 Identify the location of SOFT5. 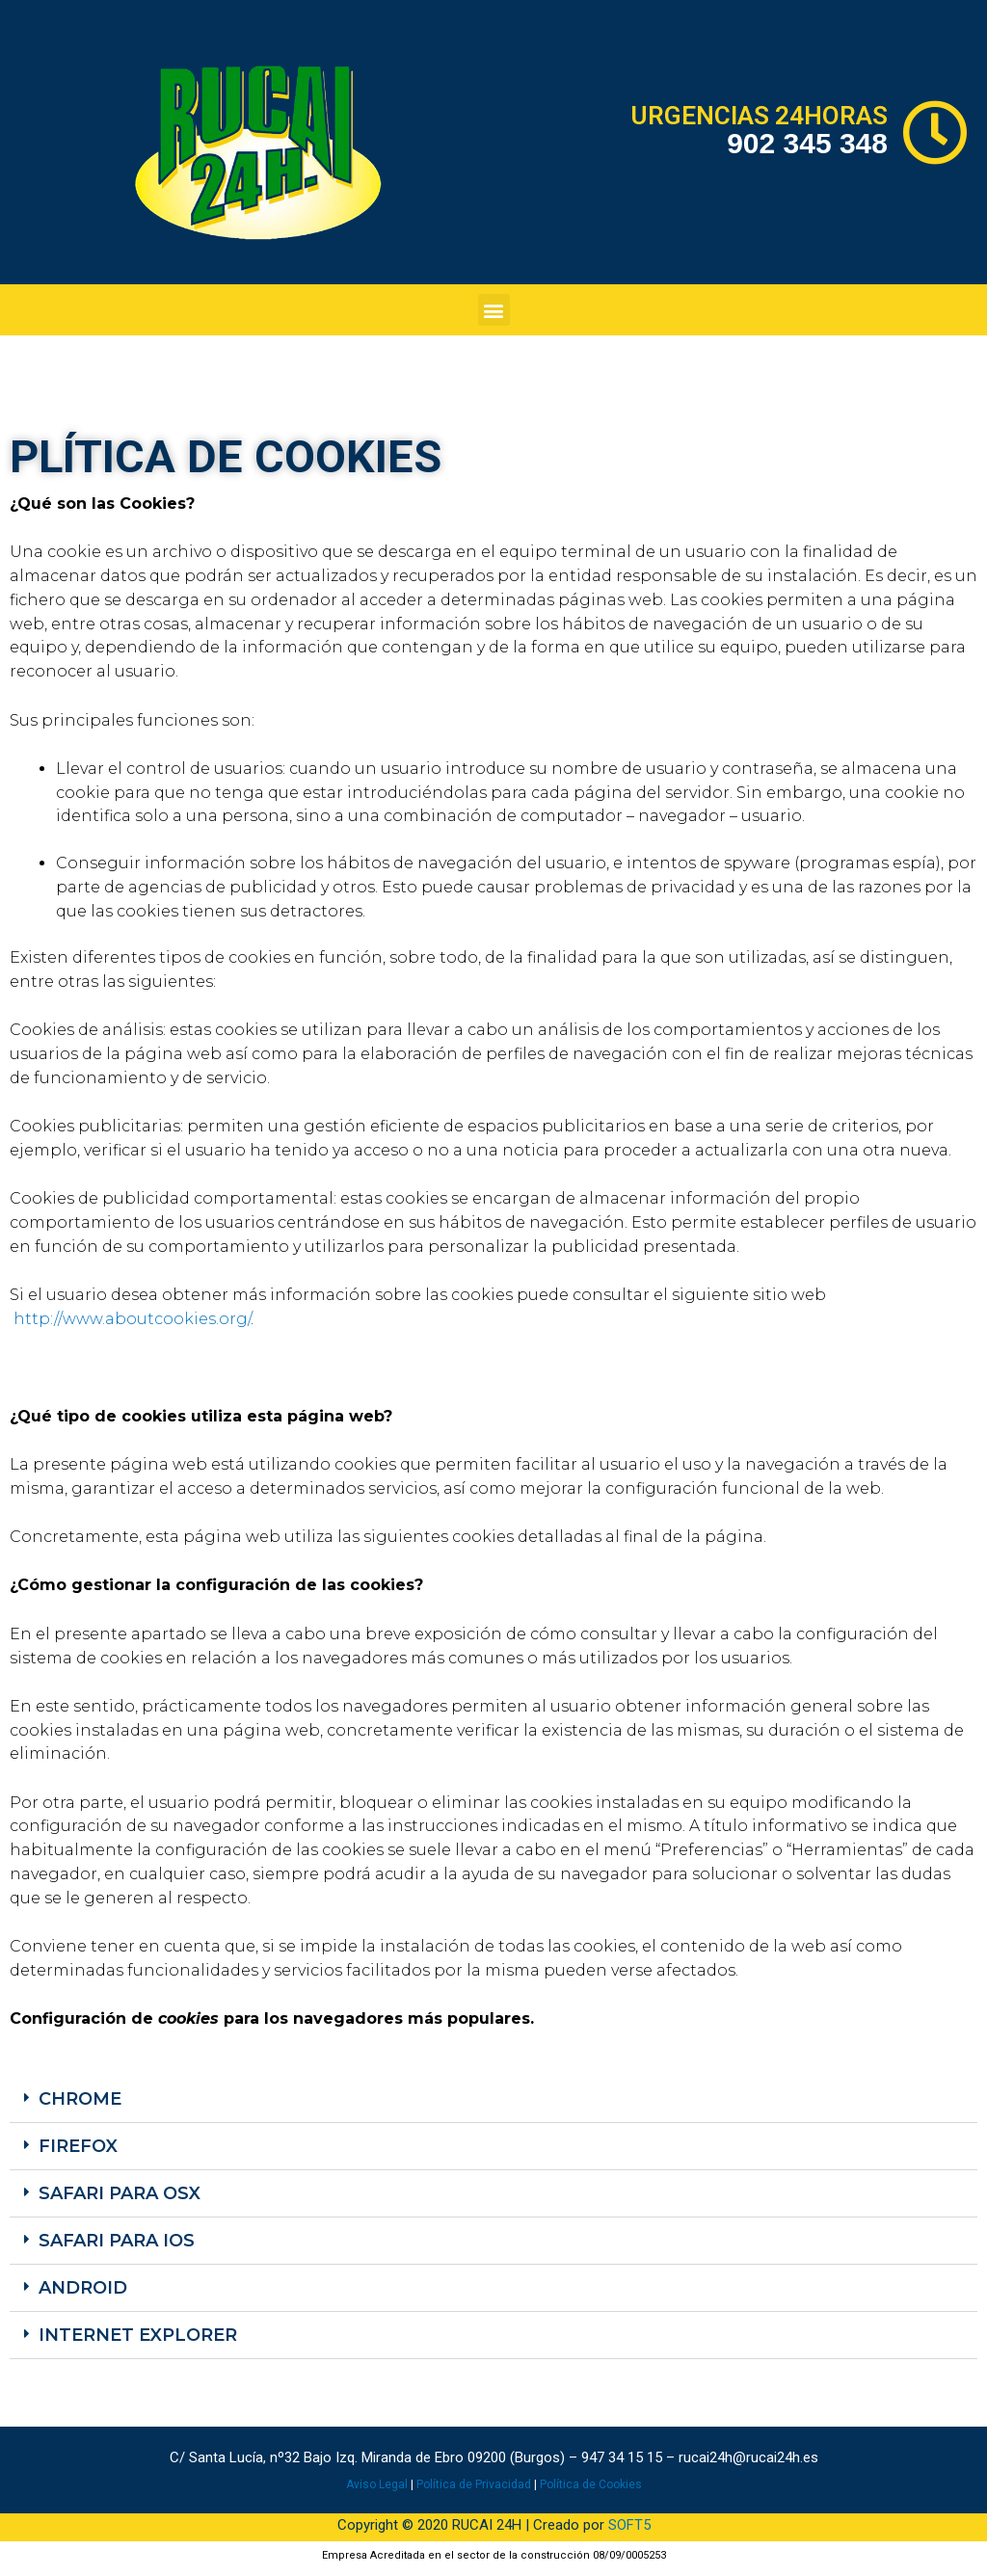
(629, 2525).